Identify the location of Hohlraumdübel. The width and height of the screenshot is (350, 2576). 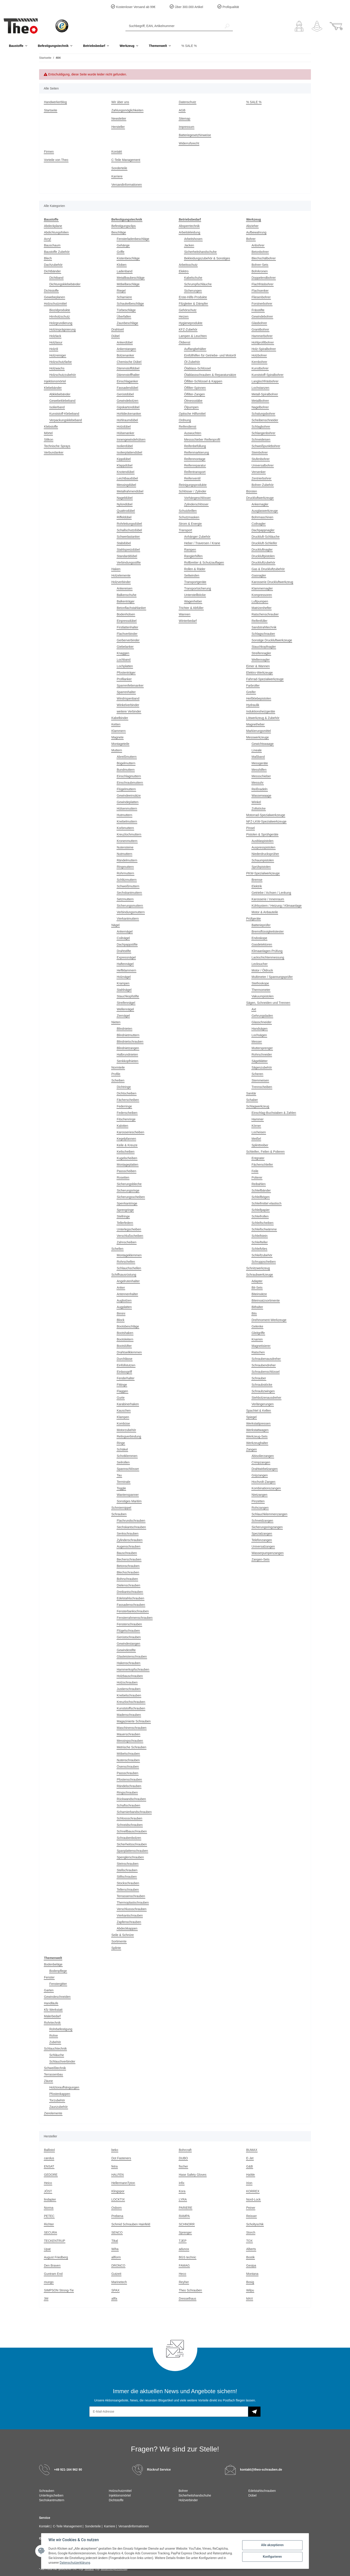
(127, 420).